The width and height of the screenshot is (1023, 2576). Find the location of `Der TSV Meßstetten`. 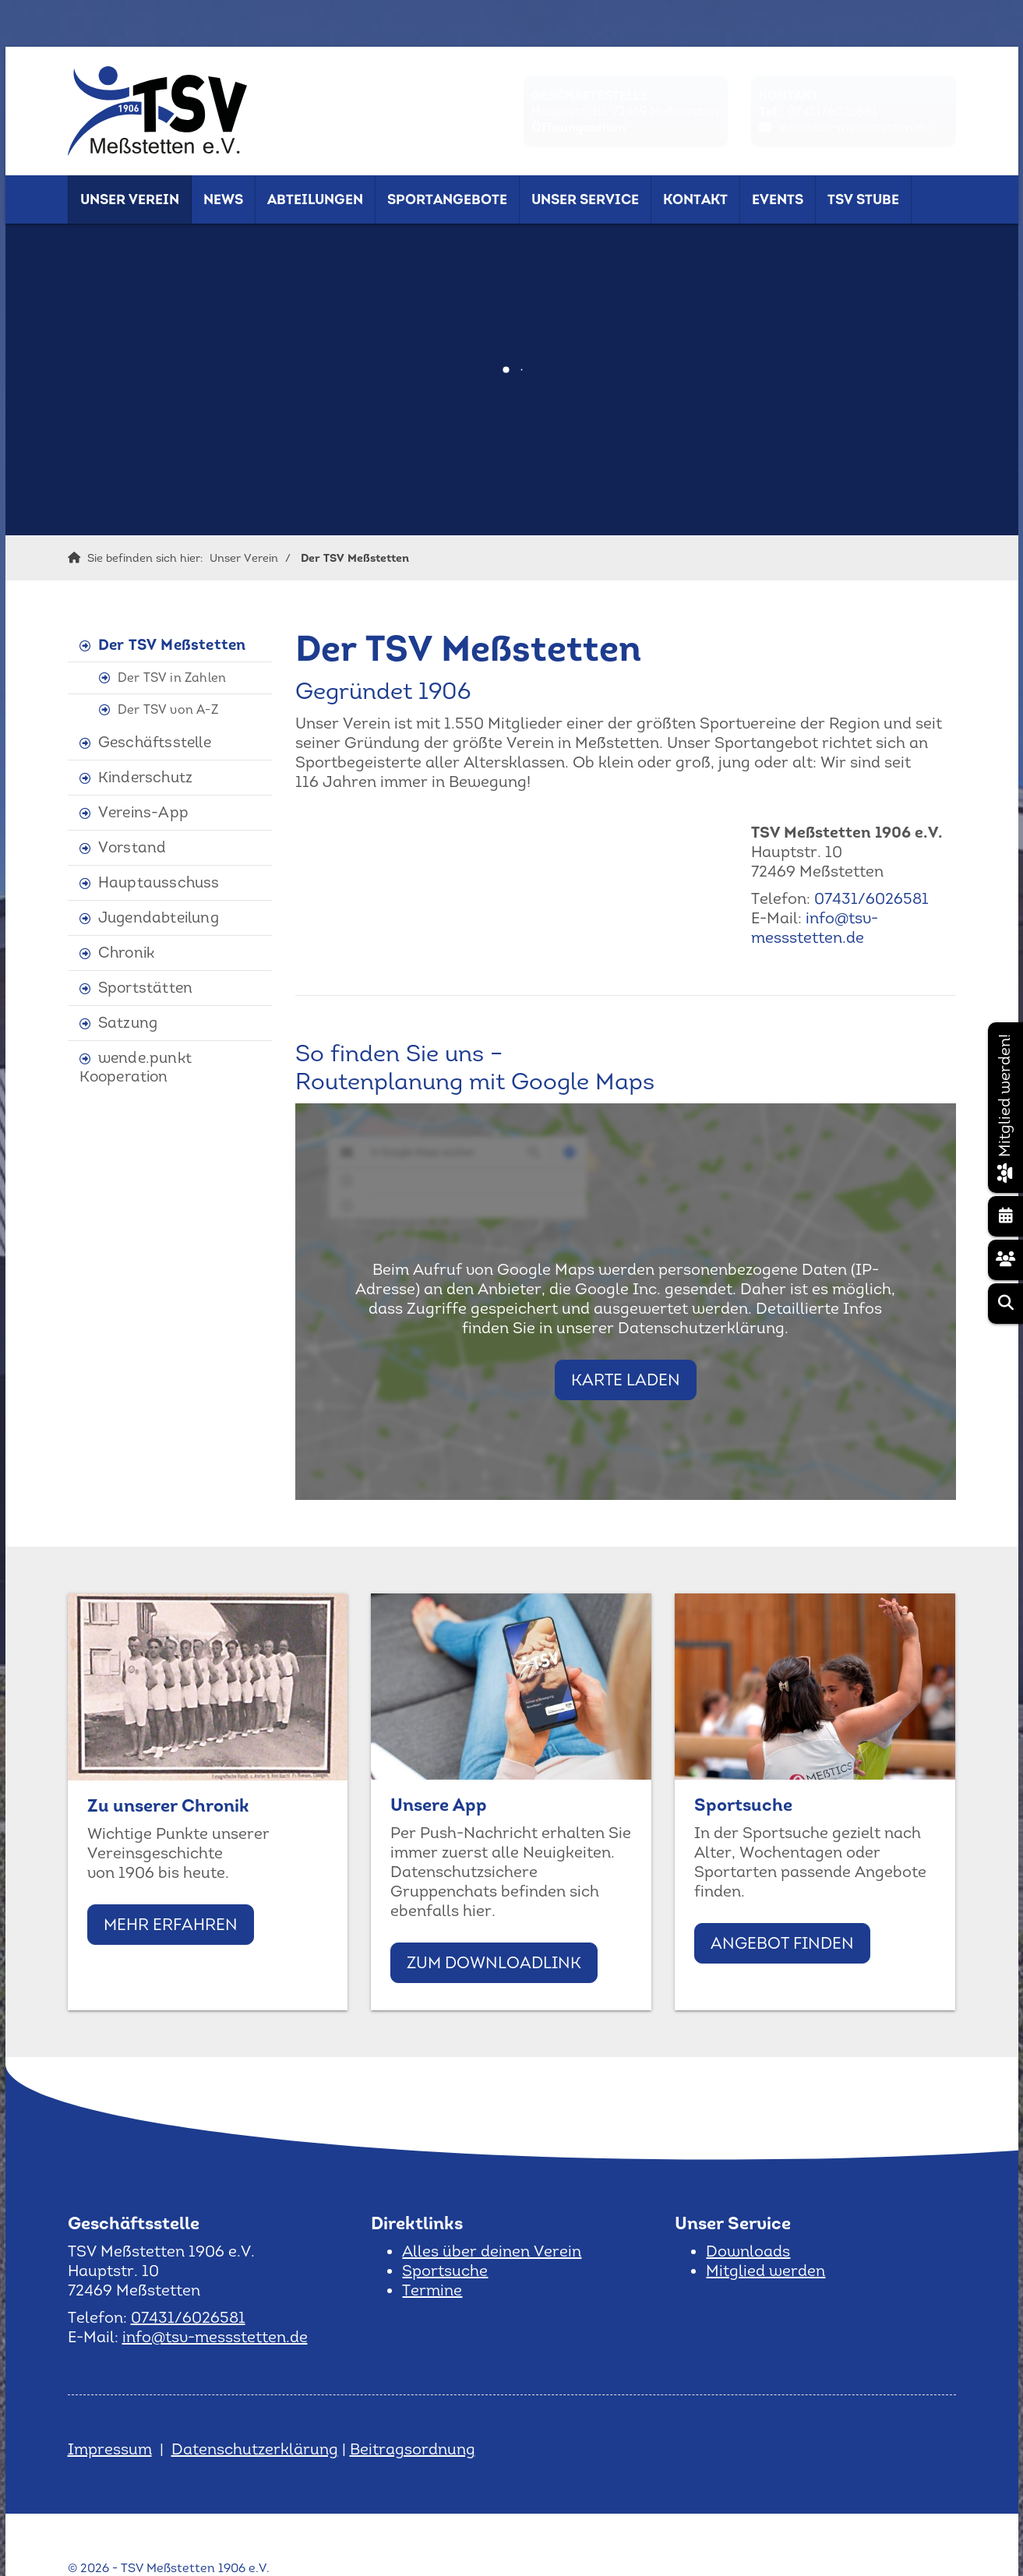

Der TSV Meßstetten is located at coordinates (355, 558).